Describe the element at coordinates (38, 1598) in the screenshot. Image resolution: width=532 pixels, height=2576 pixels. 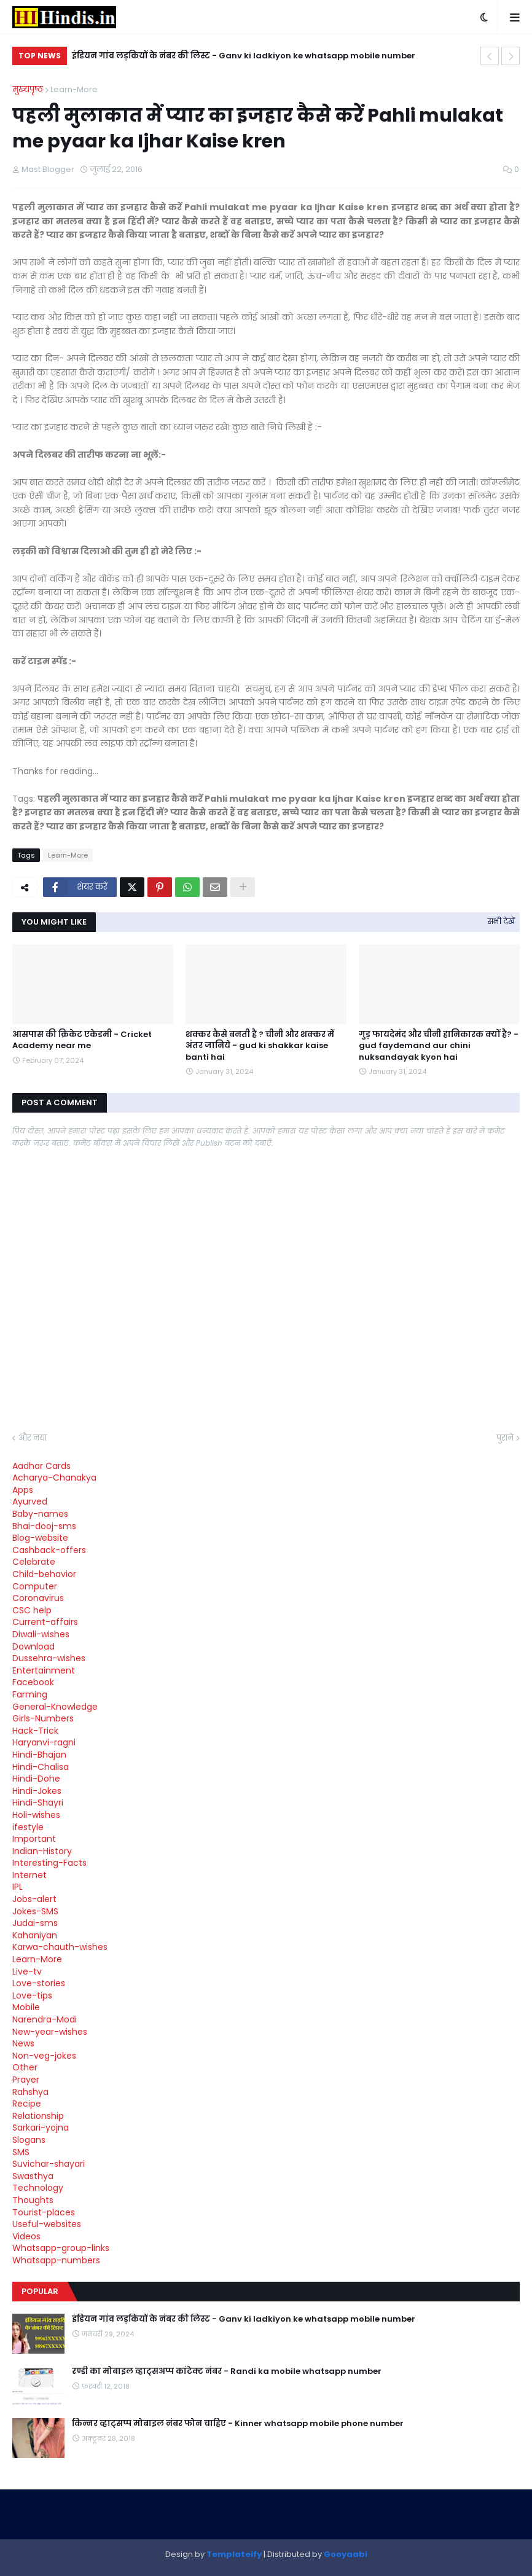
I see `Coronavirus` at that location.